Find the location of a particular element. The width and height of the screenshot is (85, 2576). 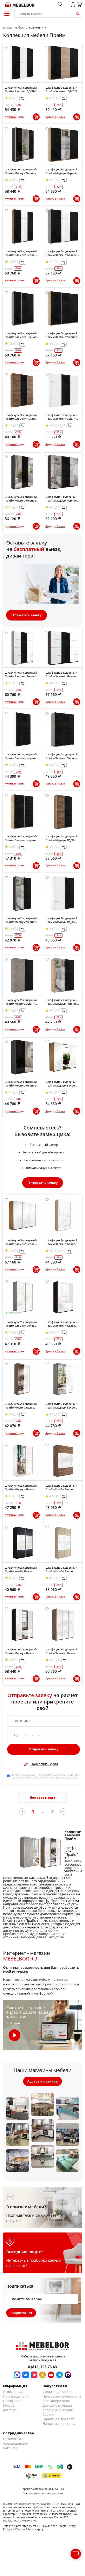

персональных данных is located at coordinates (63, 1777).